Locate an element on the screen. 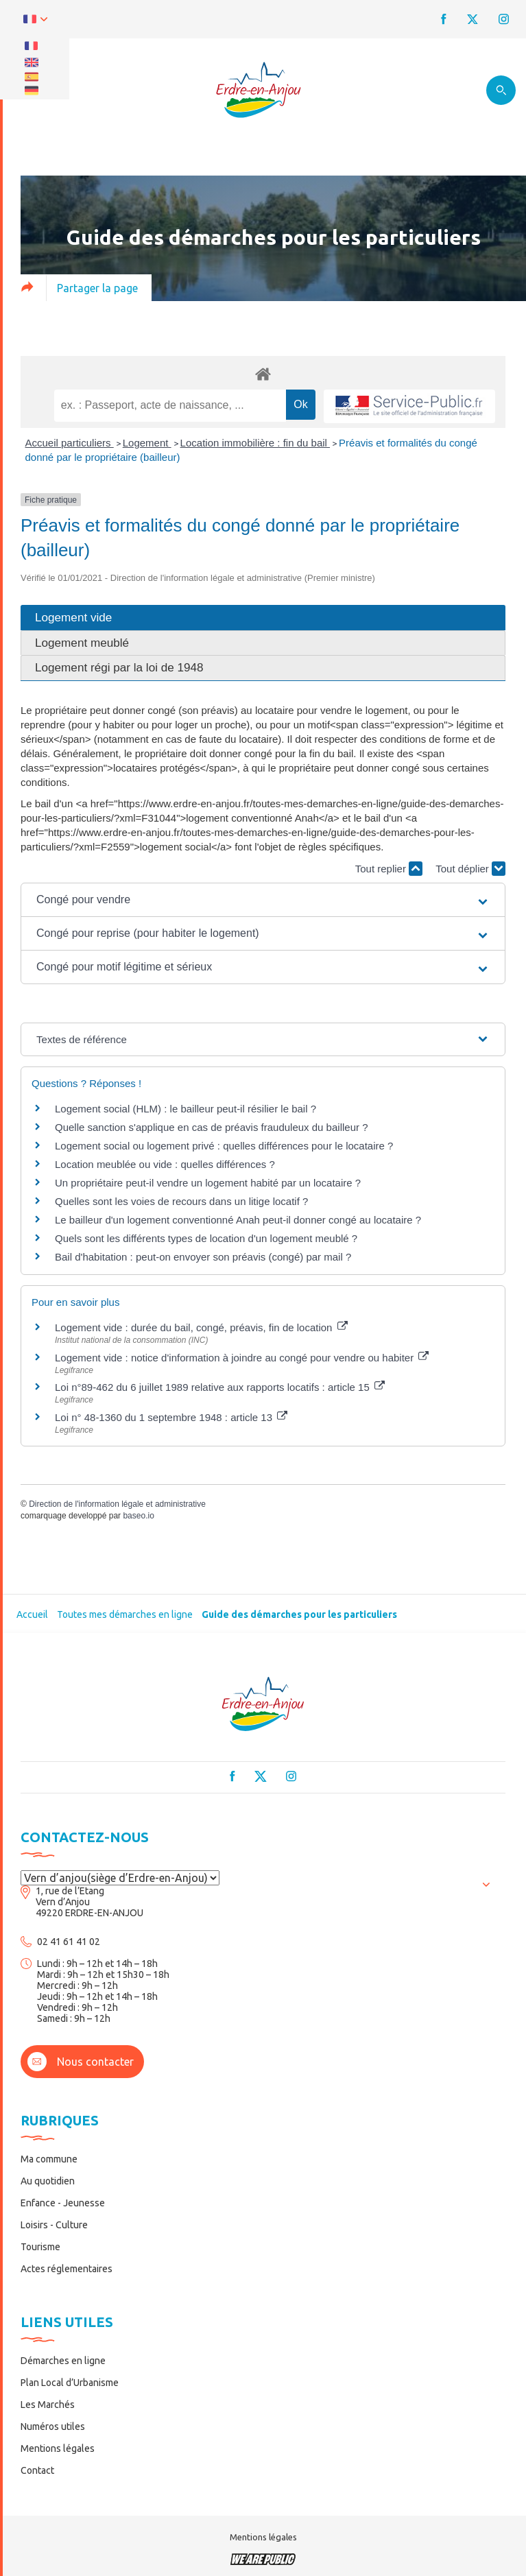 The image size is (526, 2576). Accueil is located at coordinates (32, 1614).